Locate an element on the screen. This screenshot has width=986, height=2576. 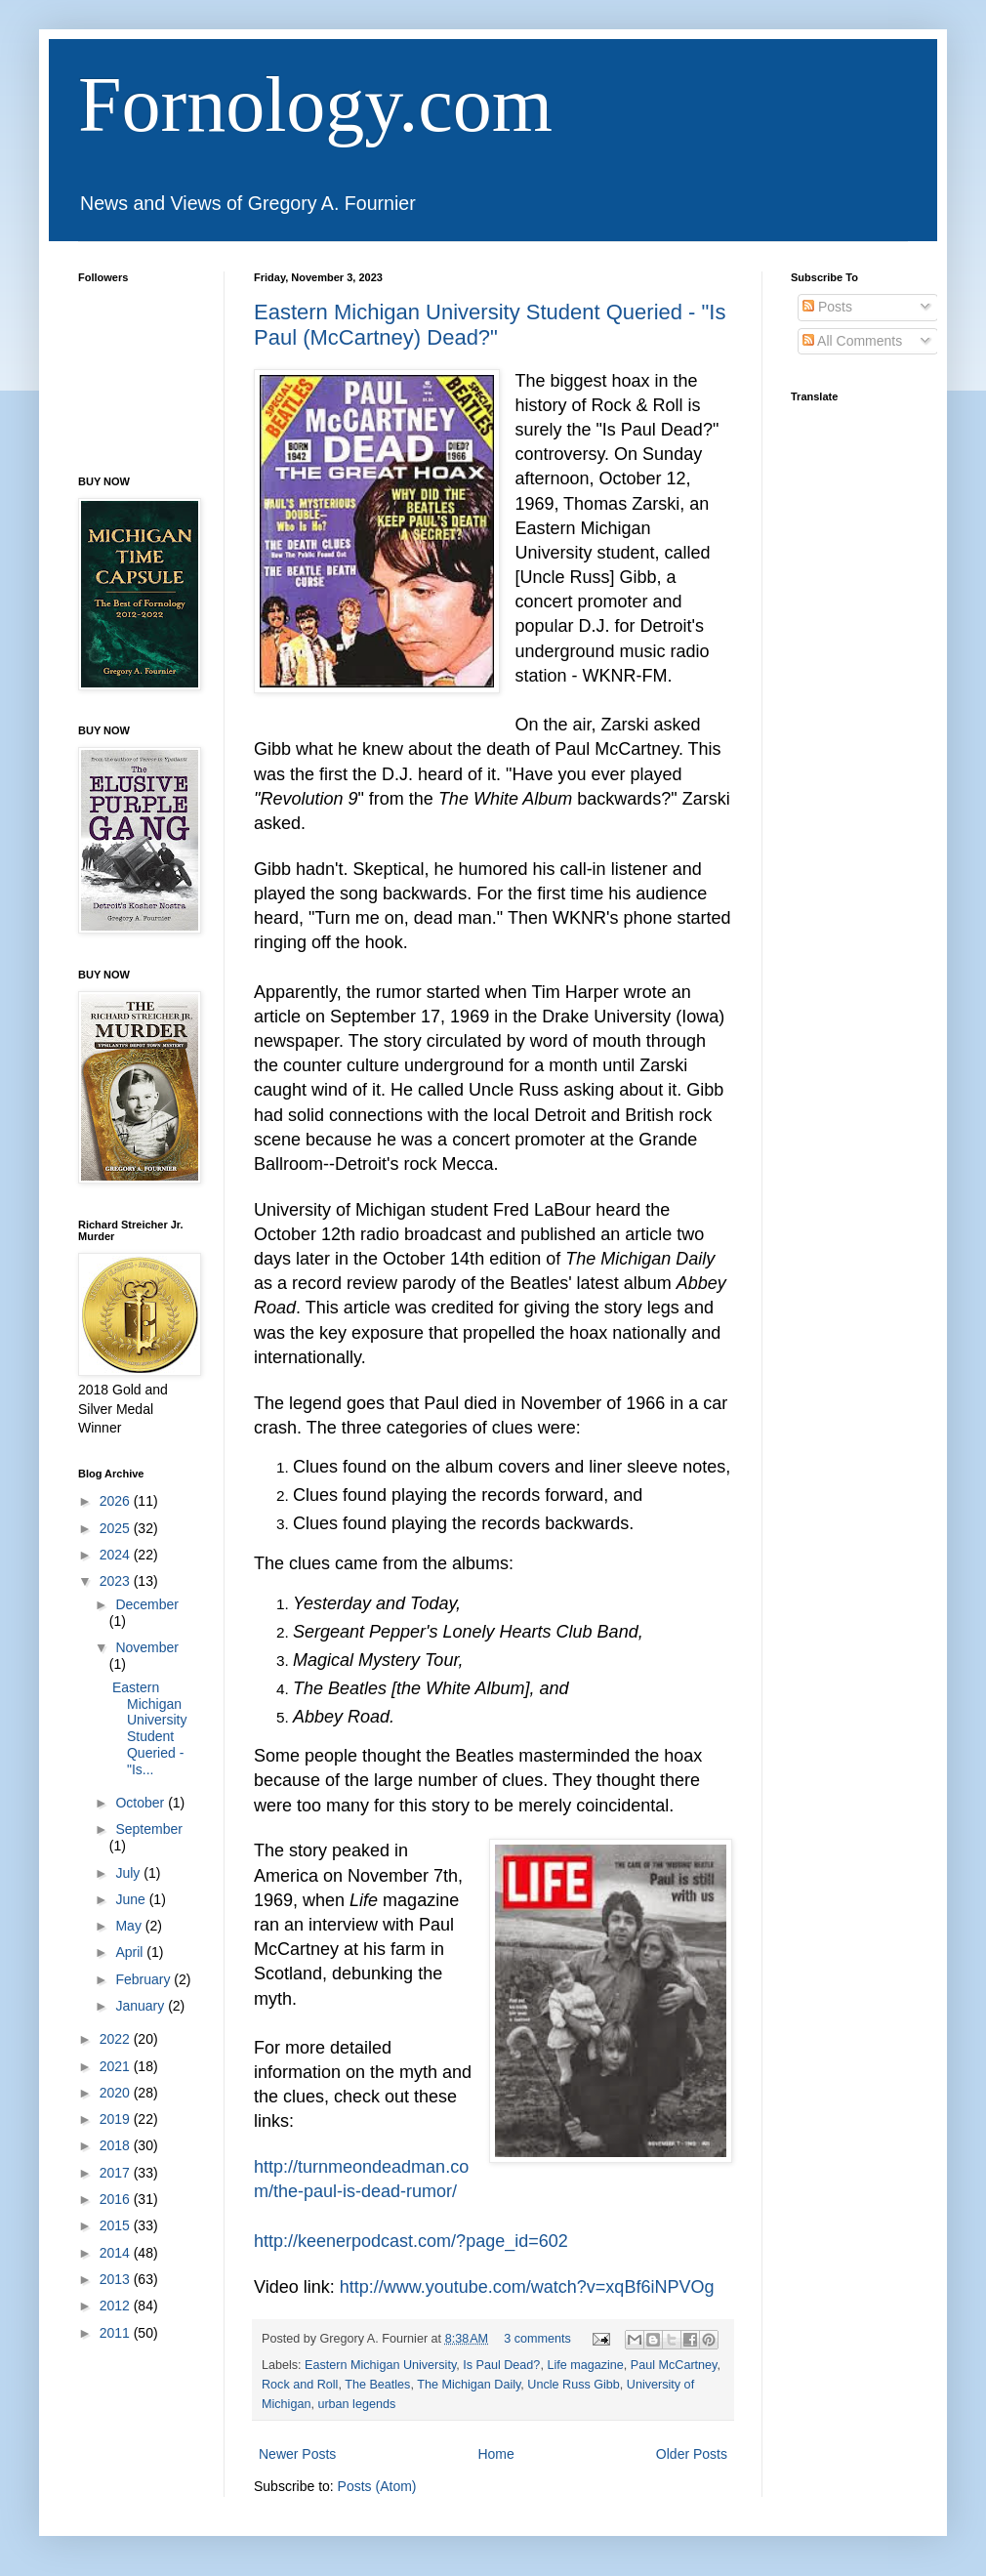
2025 is located at coordinates (117, 1528).